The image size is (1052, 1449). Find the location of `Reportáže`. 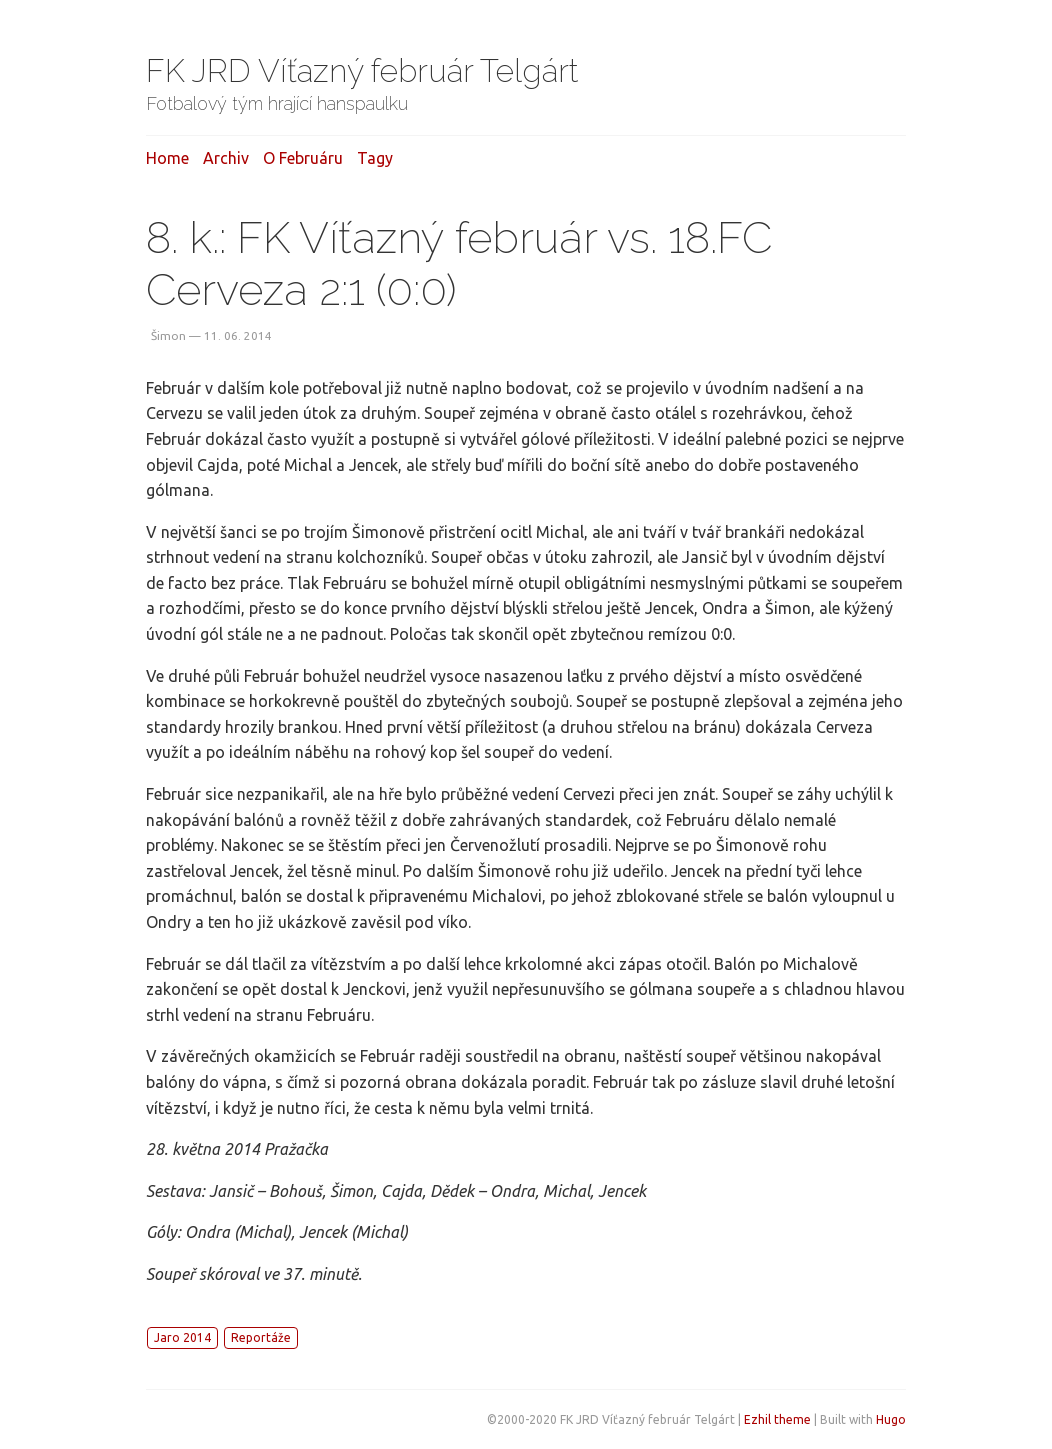

Reportáže is located at coordinates (261, 1337).